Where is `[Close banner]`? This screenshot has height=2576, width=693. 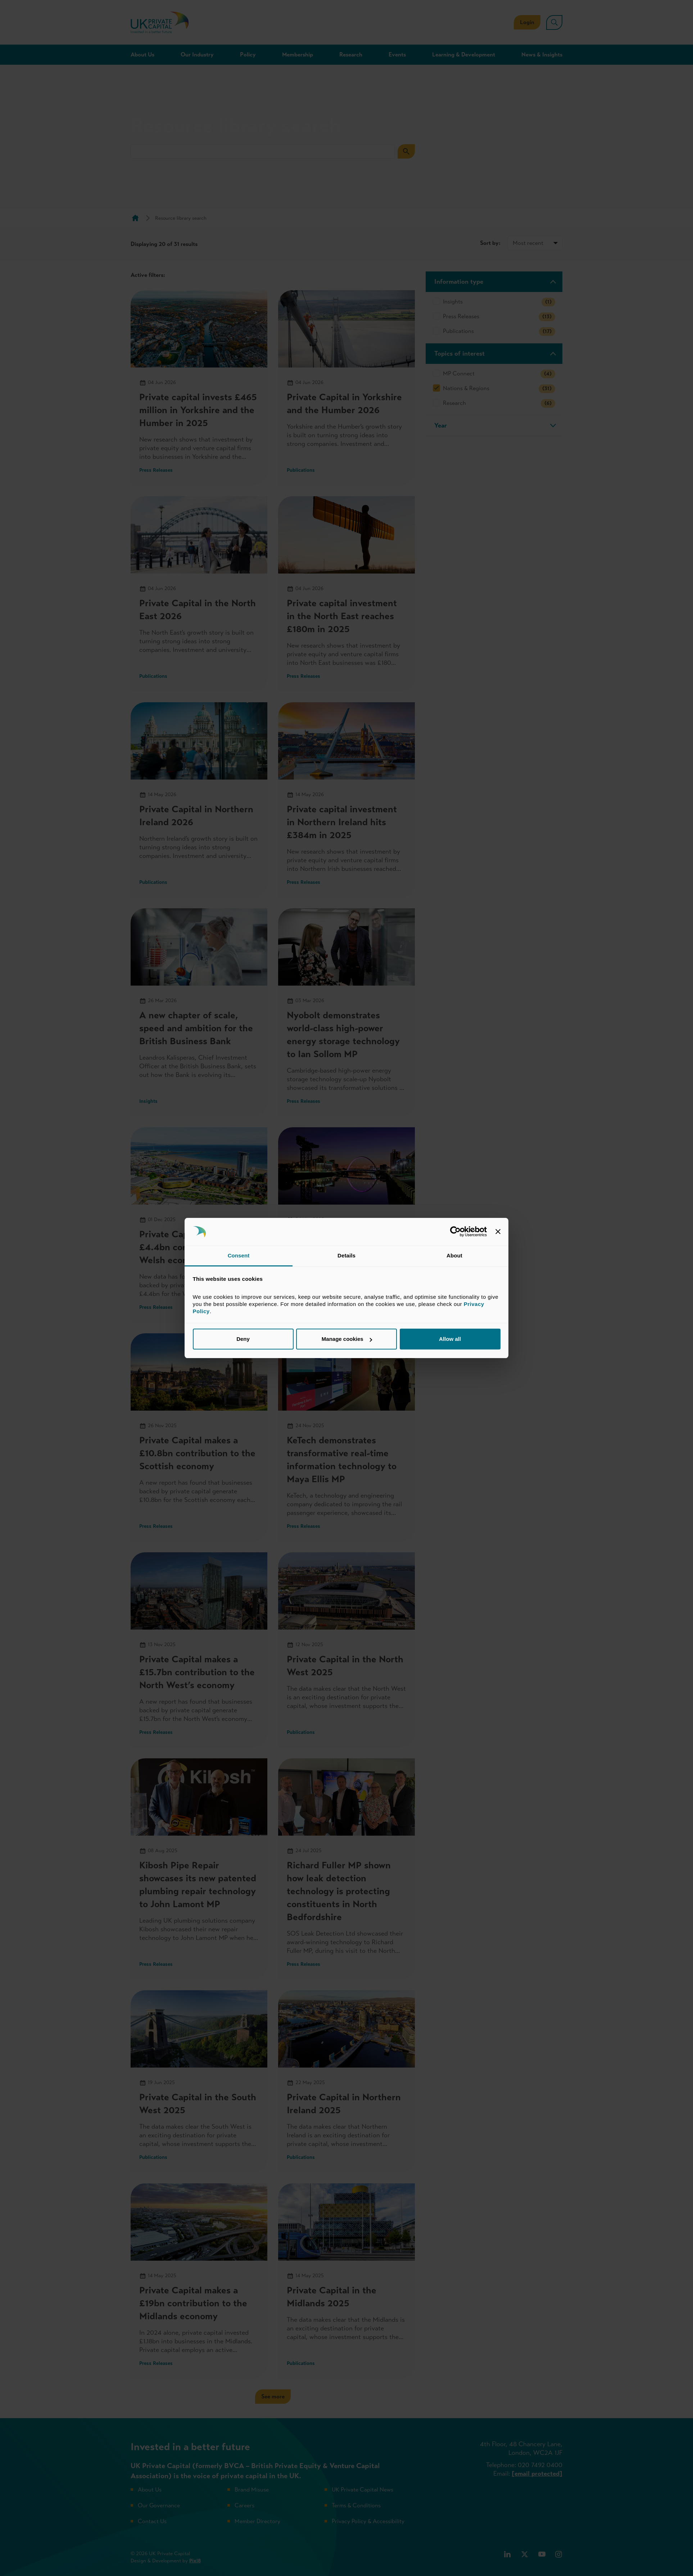
[Close banner] is located at coordinates (497, 1231).